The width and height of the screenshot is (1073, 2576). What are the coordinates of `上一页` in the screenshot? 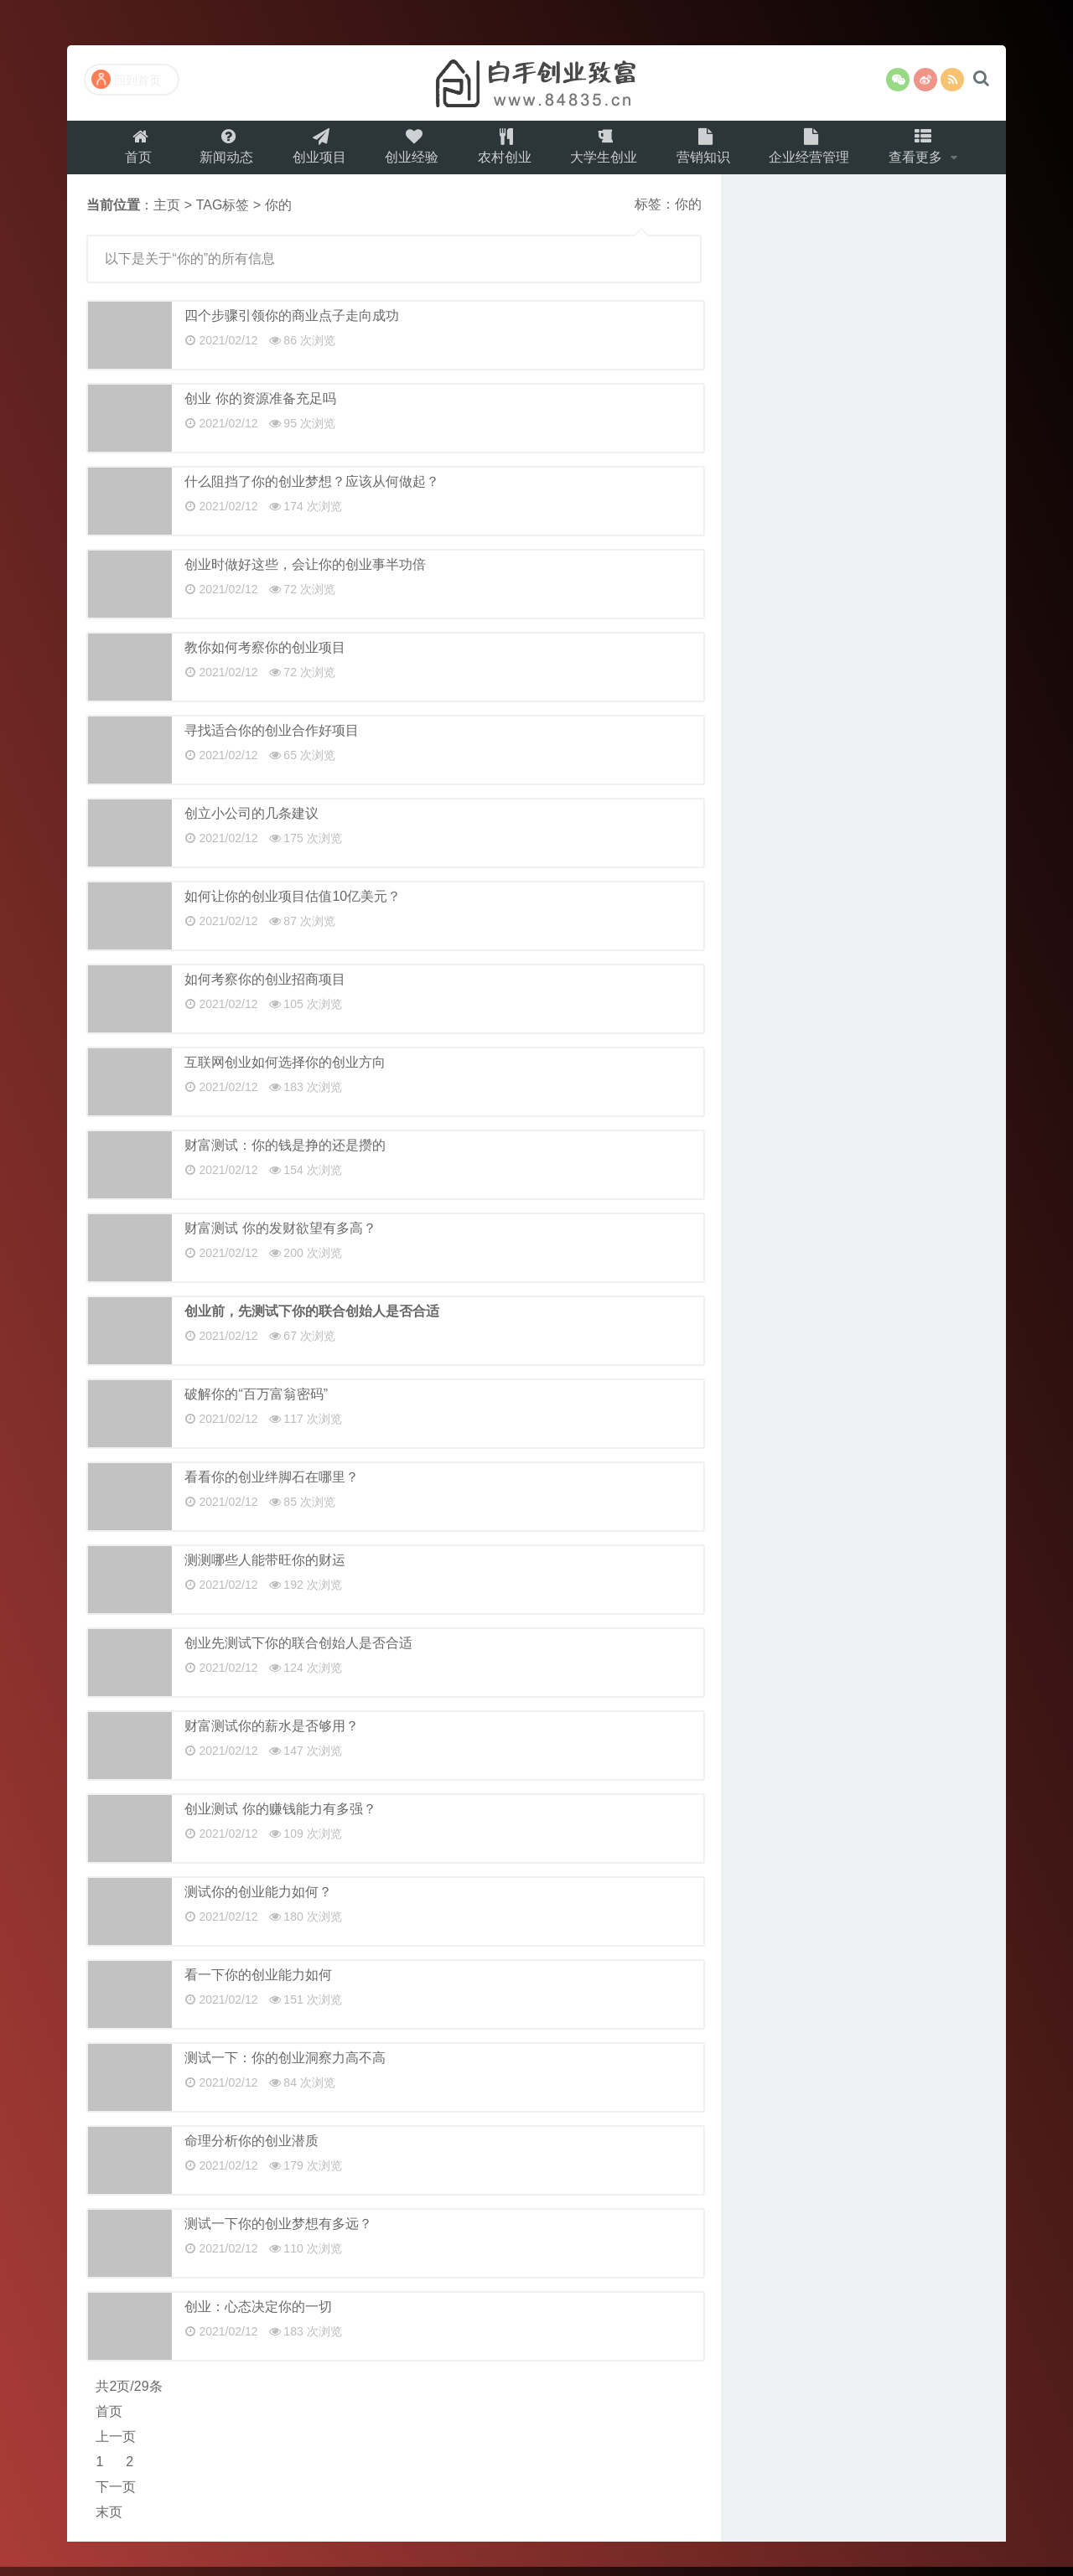 It's located at (116, 2446).